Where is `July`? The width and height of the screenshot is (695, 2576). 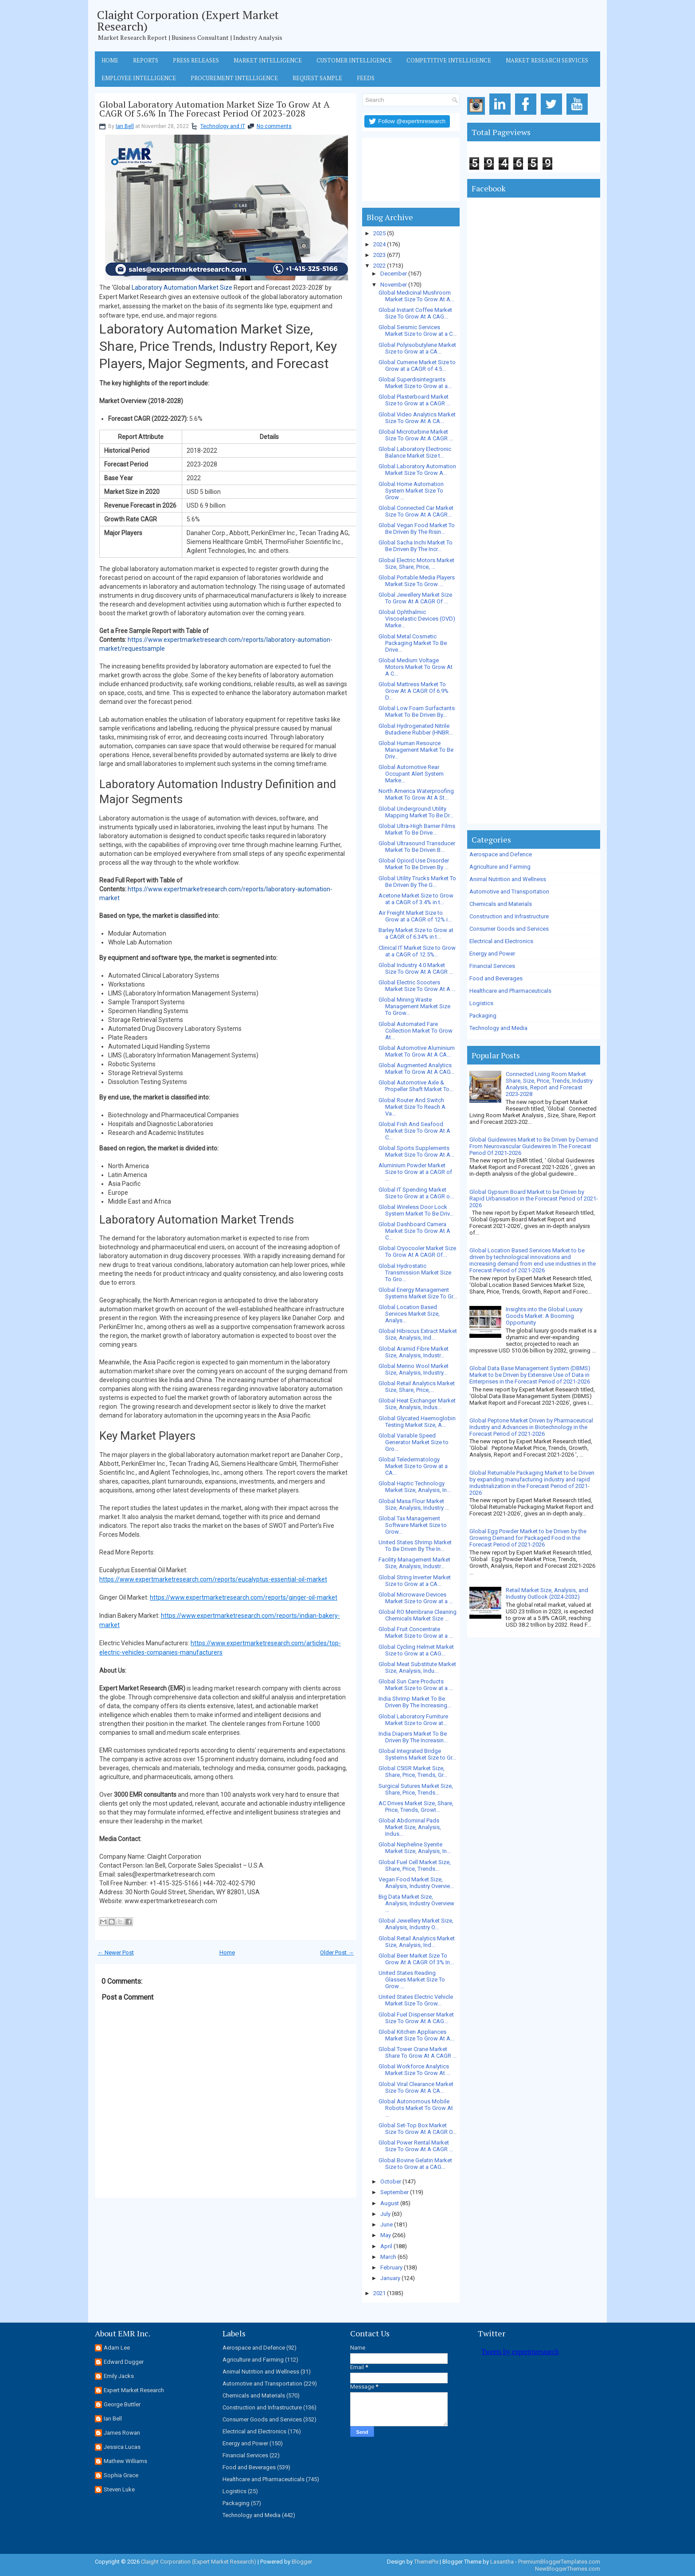
July is located at coordinates (385, 2214).